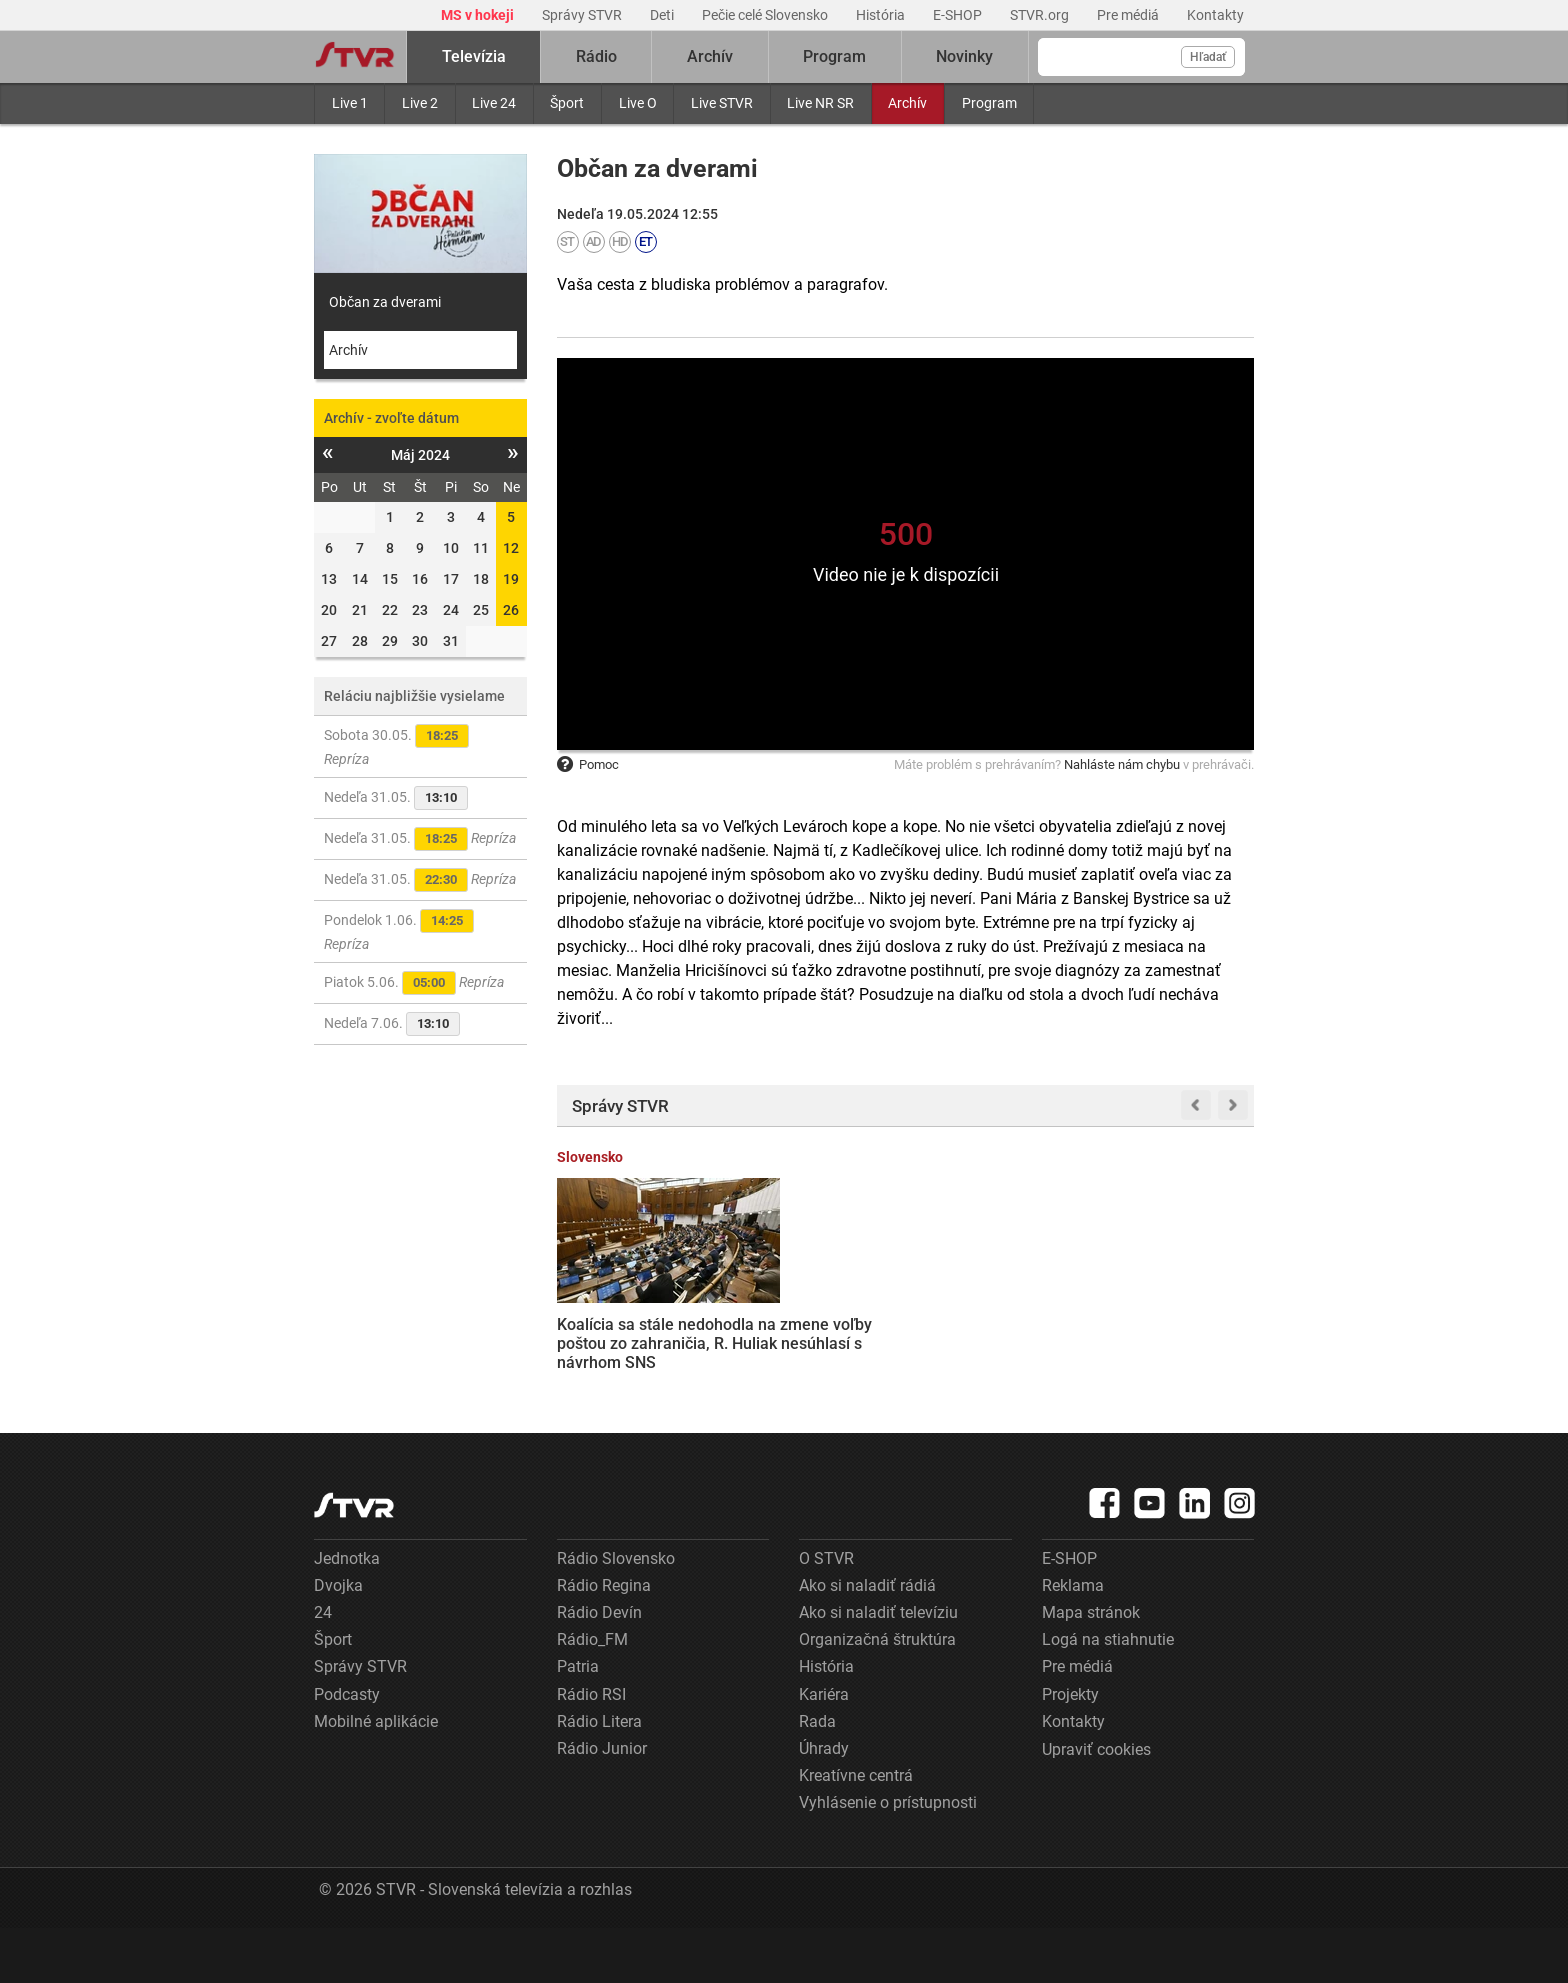  Describe the element at coordinates (964, 56) in the screenshot. I see `Novinky` at that location.